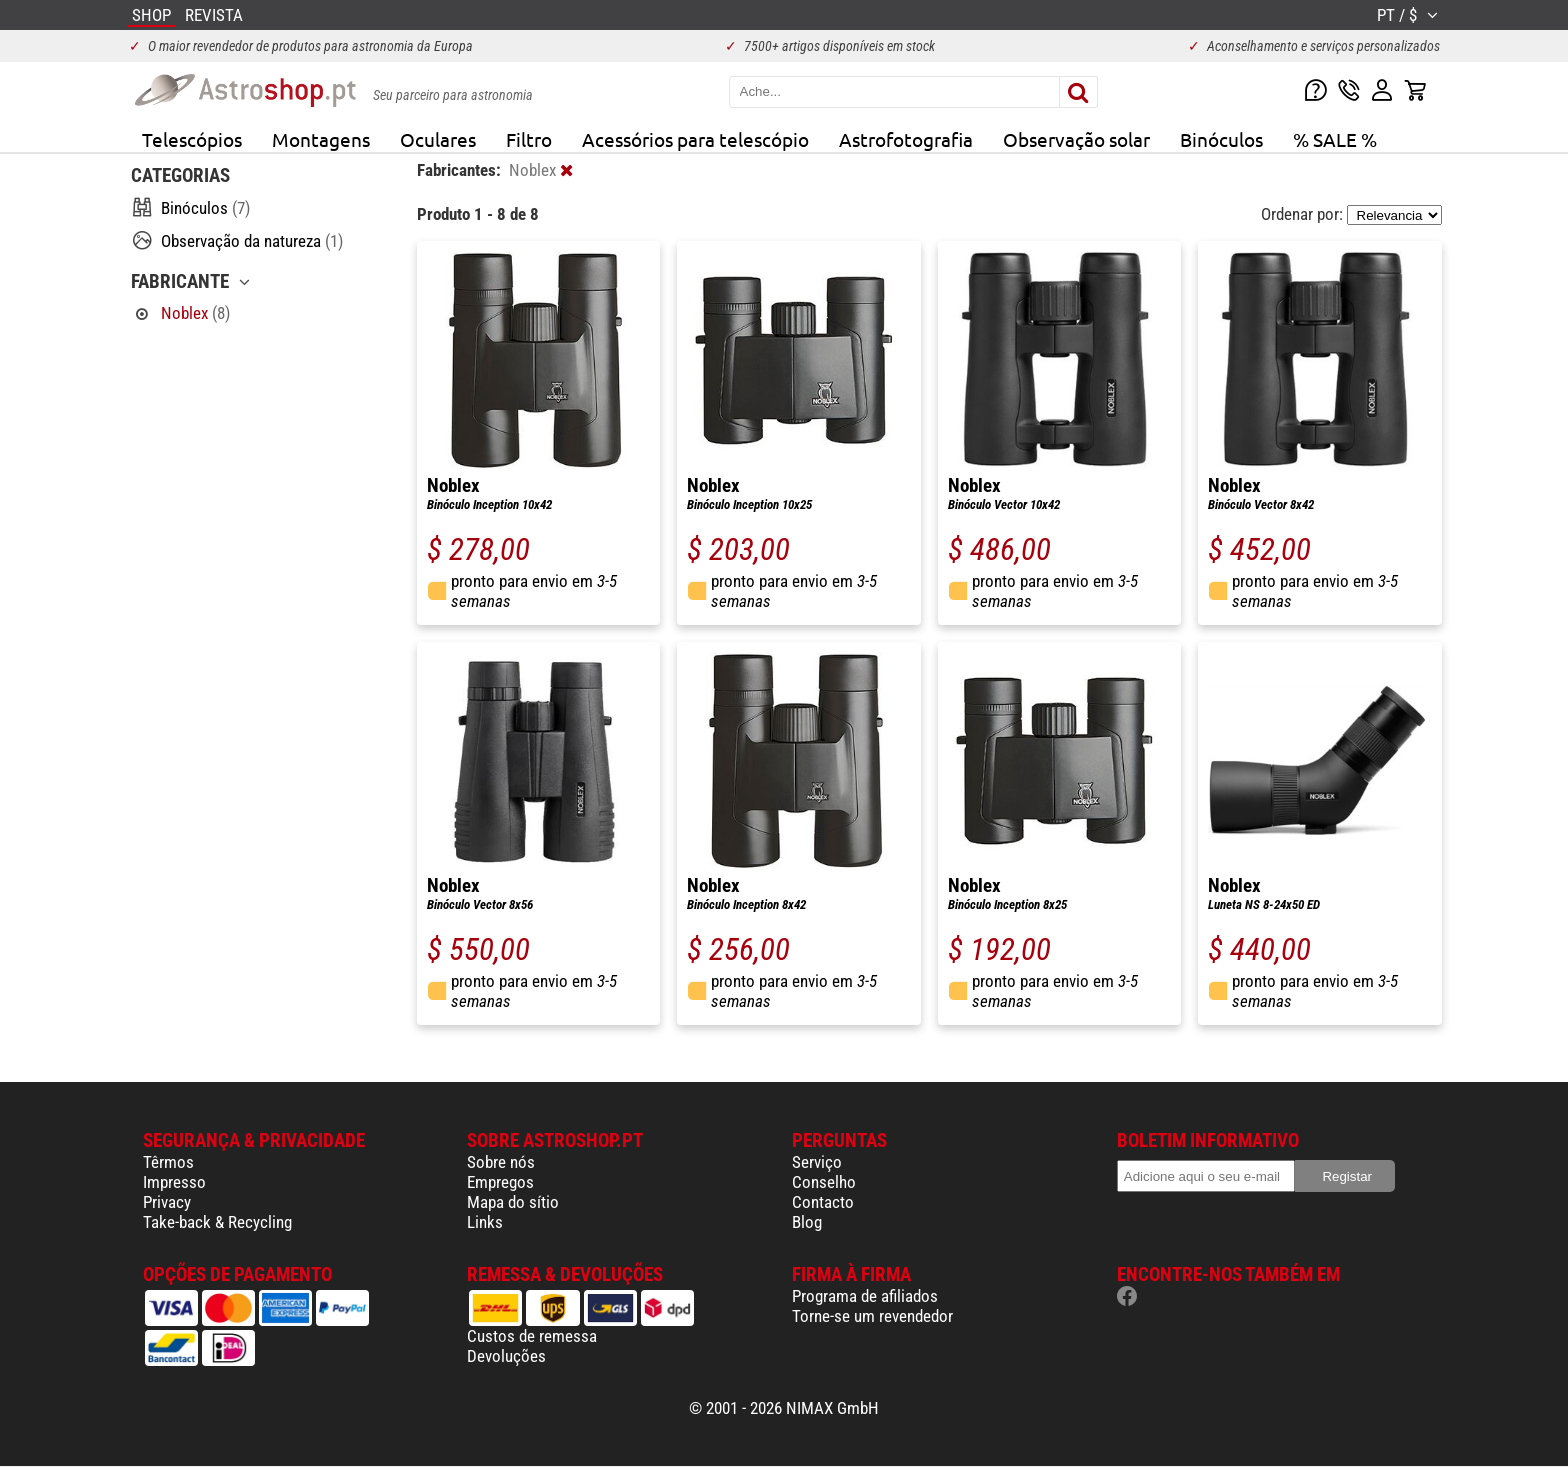 The height and width of the screenshot is (1467, 1568). I want to click on Privacy, so click(167, 1202).